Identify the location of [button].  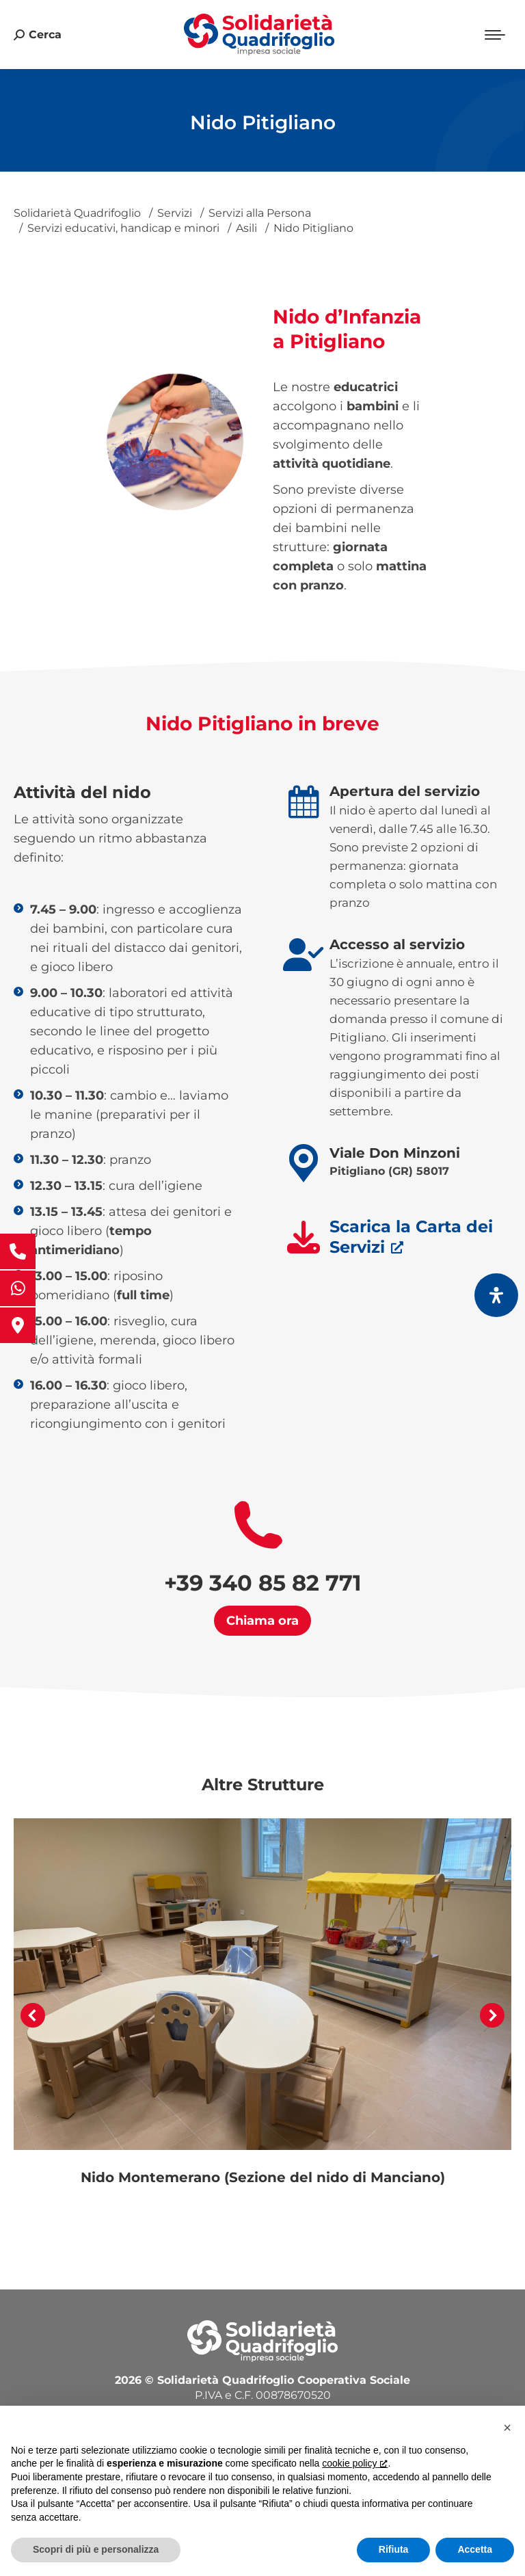
(33, 2015).